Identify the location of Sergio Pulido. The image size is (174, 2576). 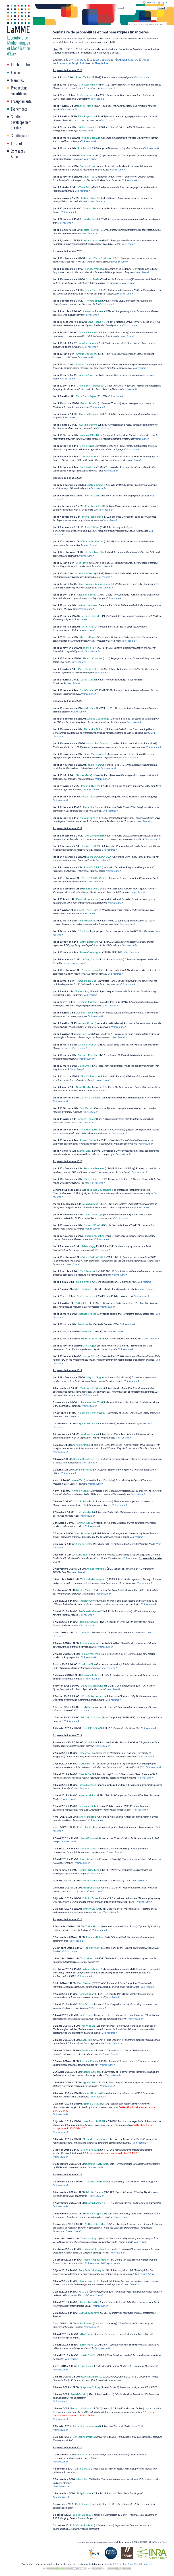
(80, 63).